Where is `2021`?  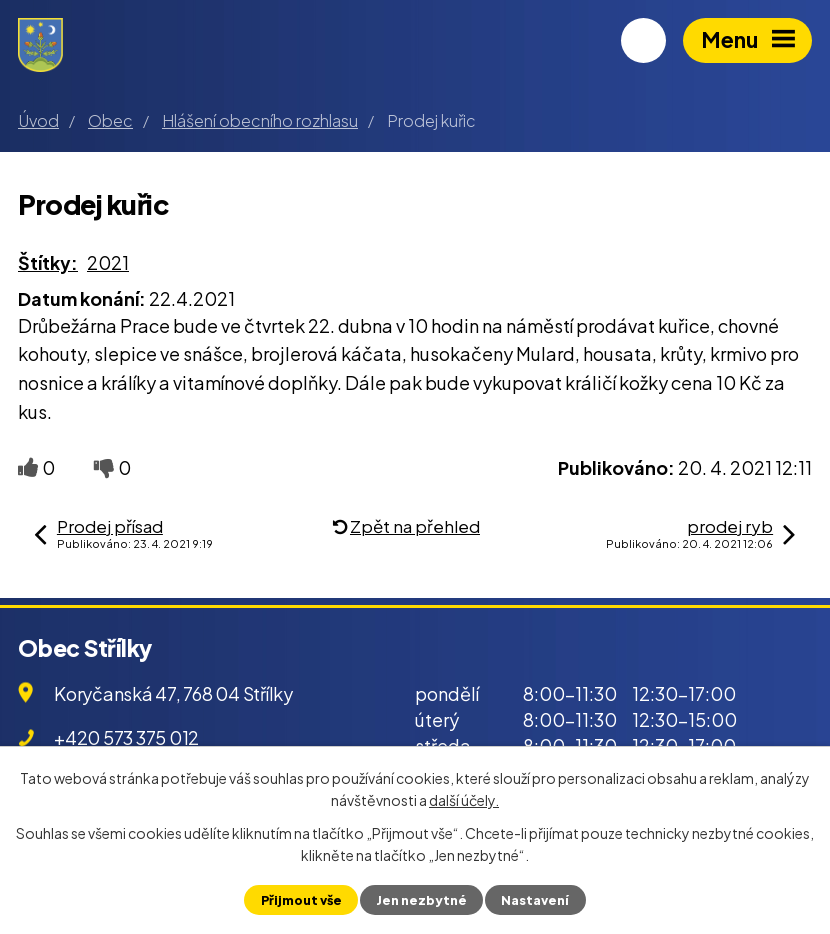
2021 is located at coordinates (108, 262).